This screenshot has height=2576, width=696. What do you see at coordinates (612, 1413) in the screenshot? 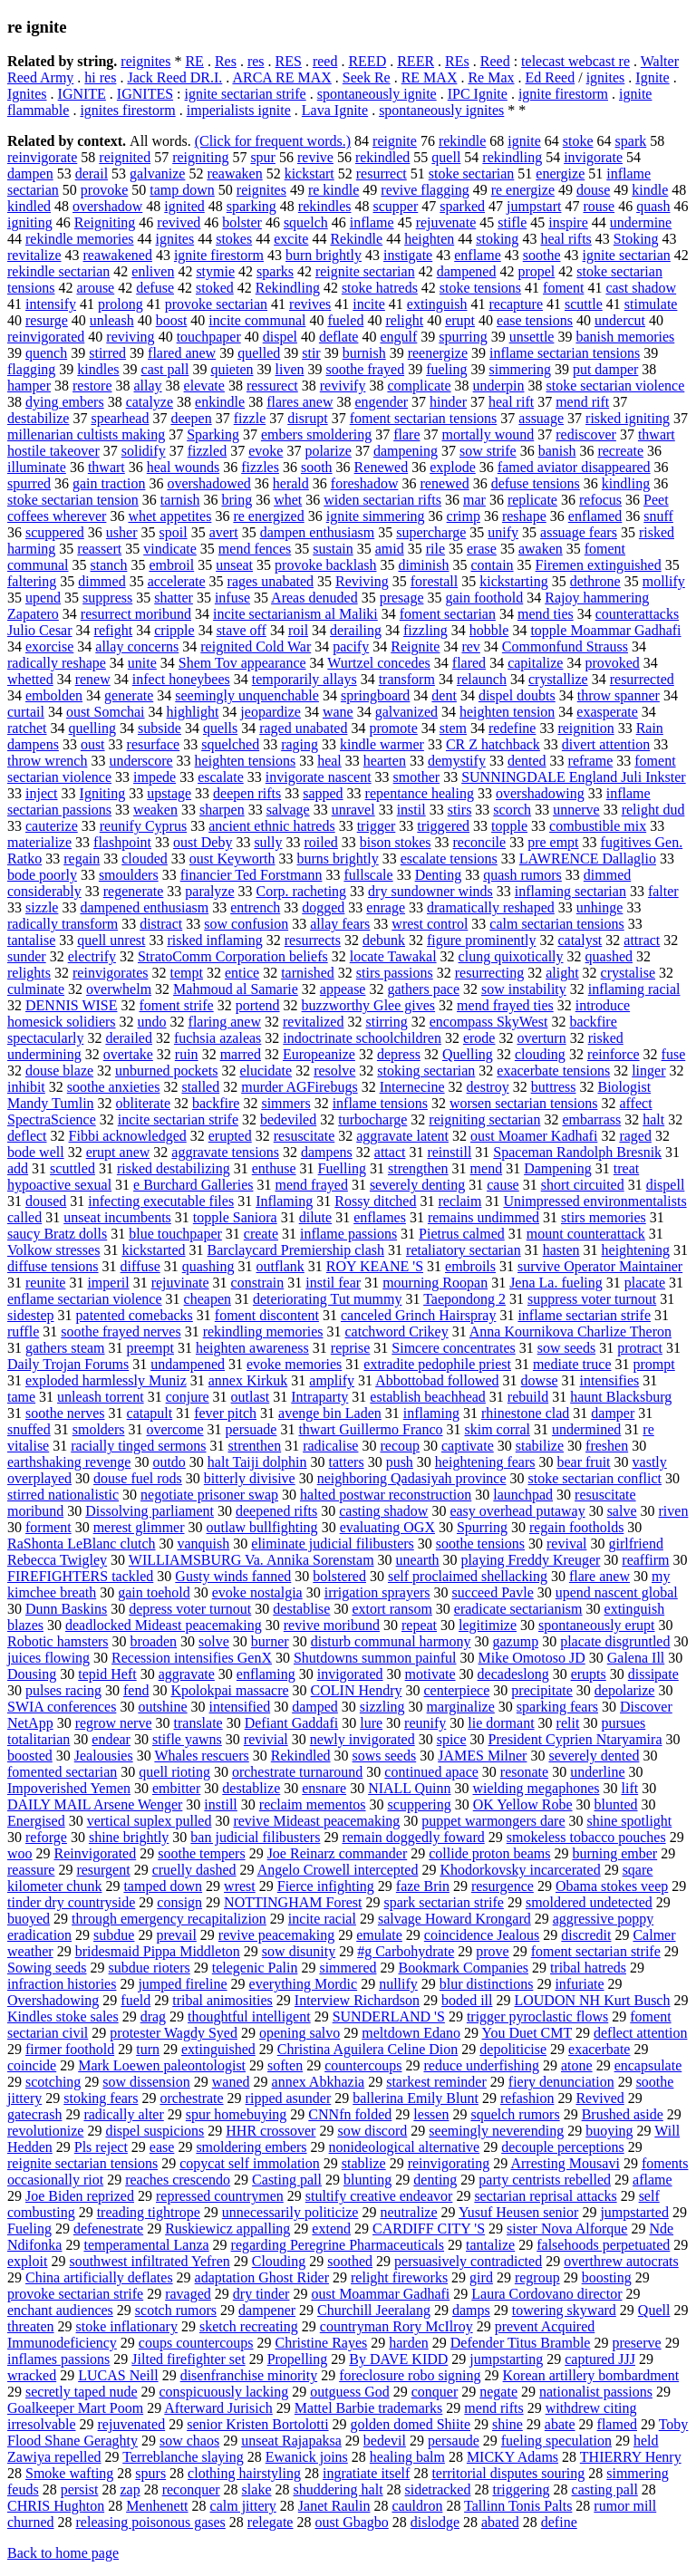
I see `damper` at bounding box center [612, 1413].